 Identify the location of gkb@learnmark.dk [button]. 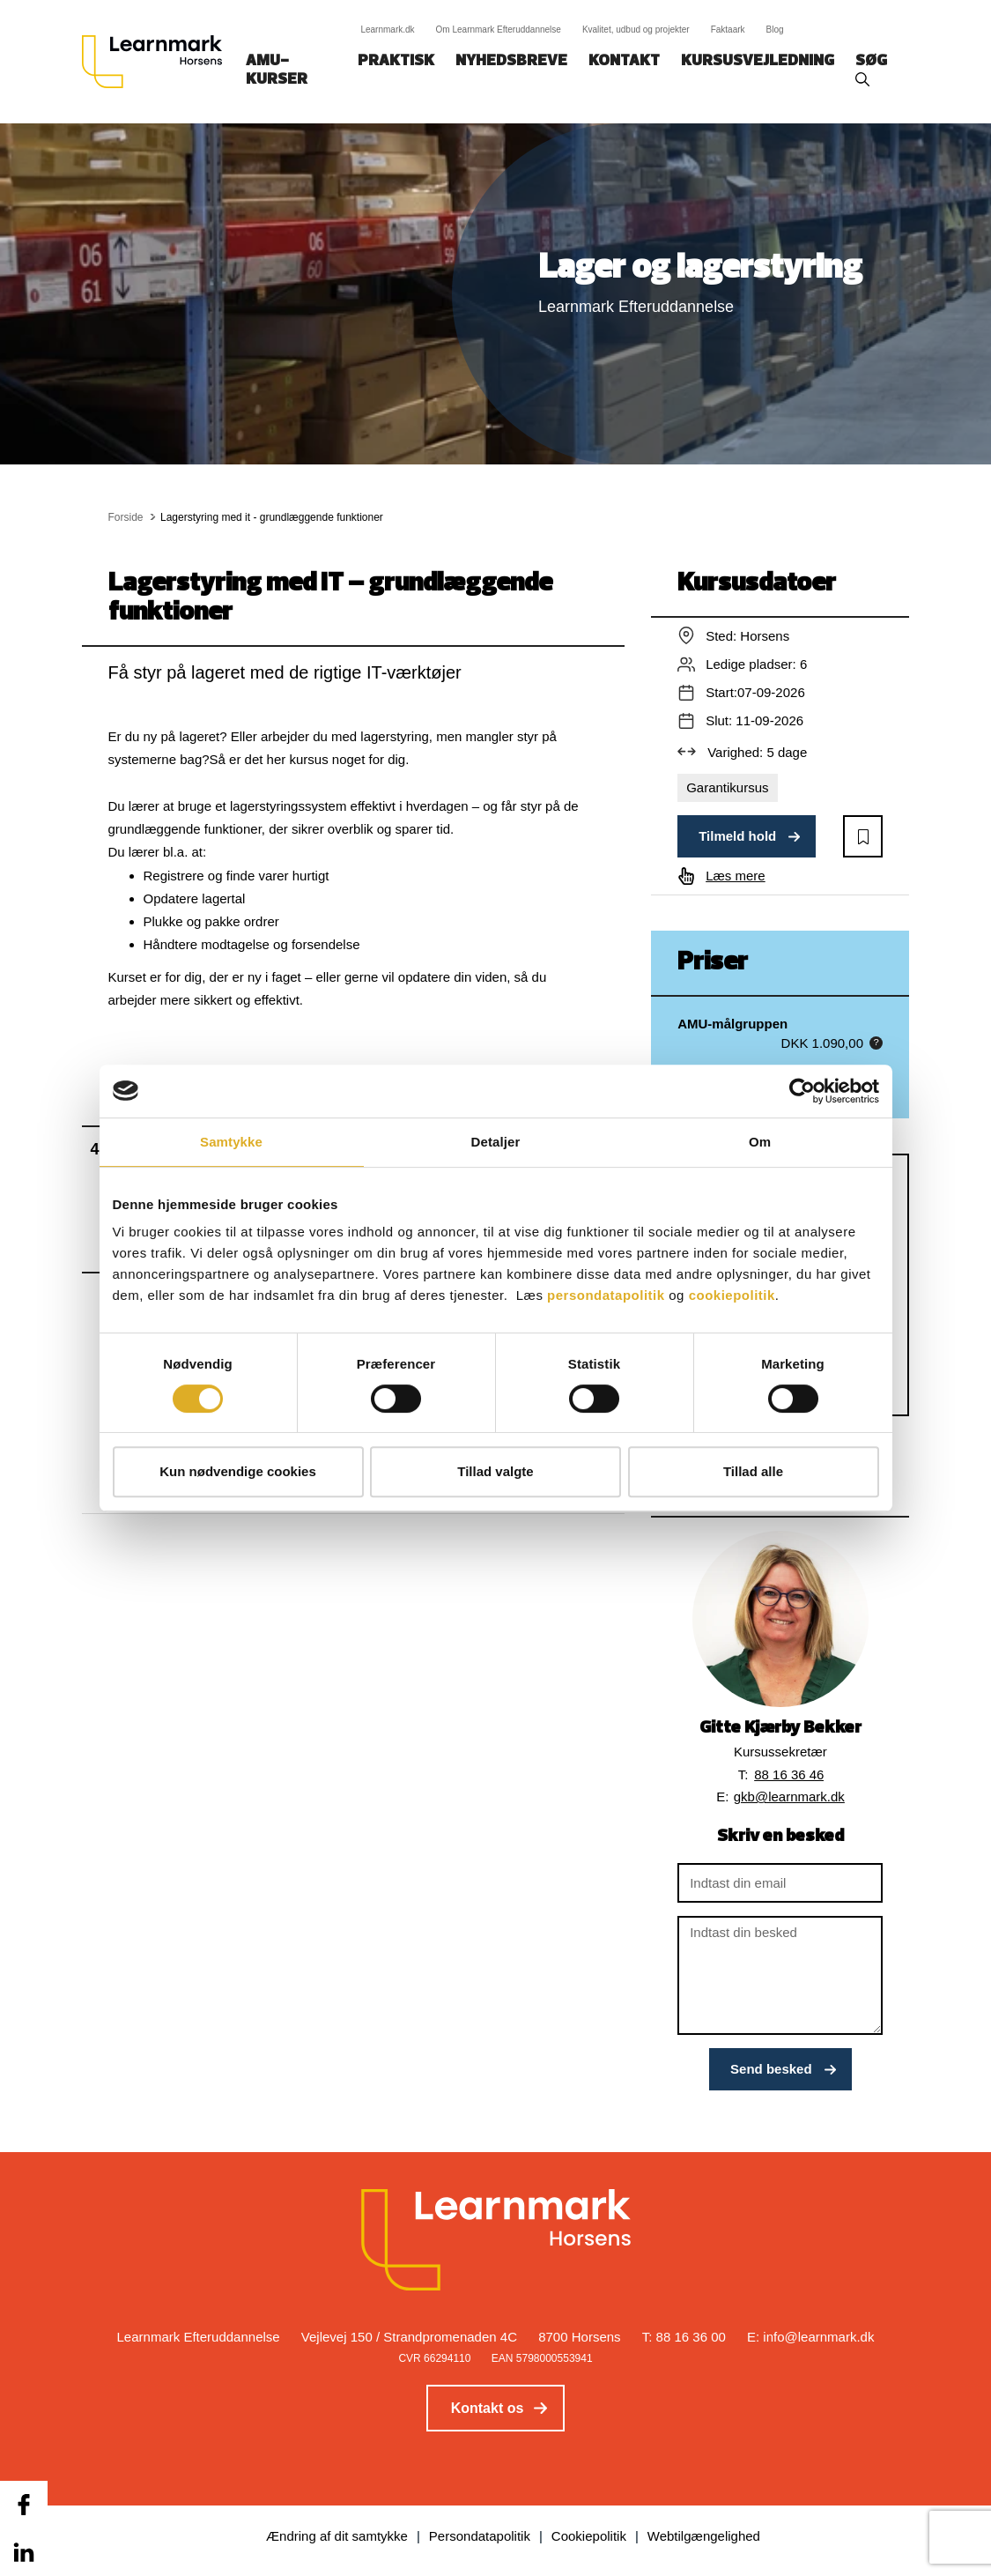
(789, 1796).